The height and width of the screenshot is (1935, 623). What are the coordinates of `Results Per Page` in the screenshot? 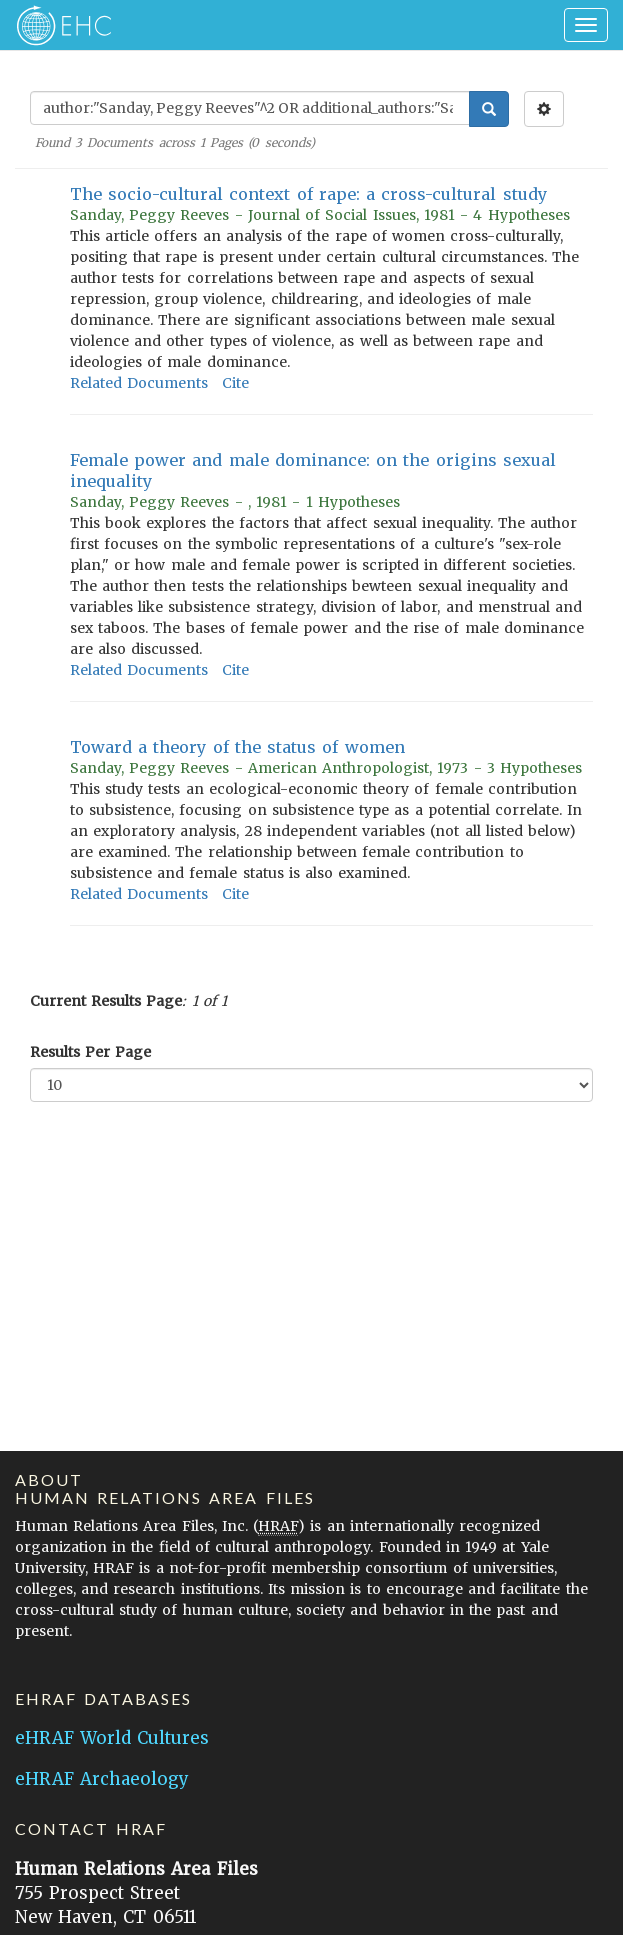 It's located at (90, 1052).